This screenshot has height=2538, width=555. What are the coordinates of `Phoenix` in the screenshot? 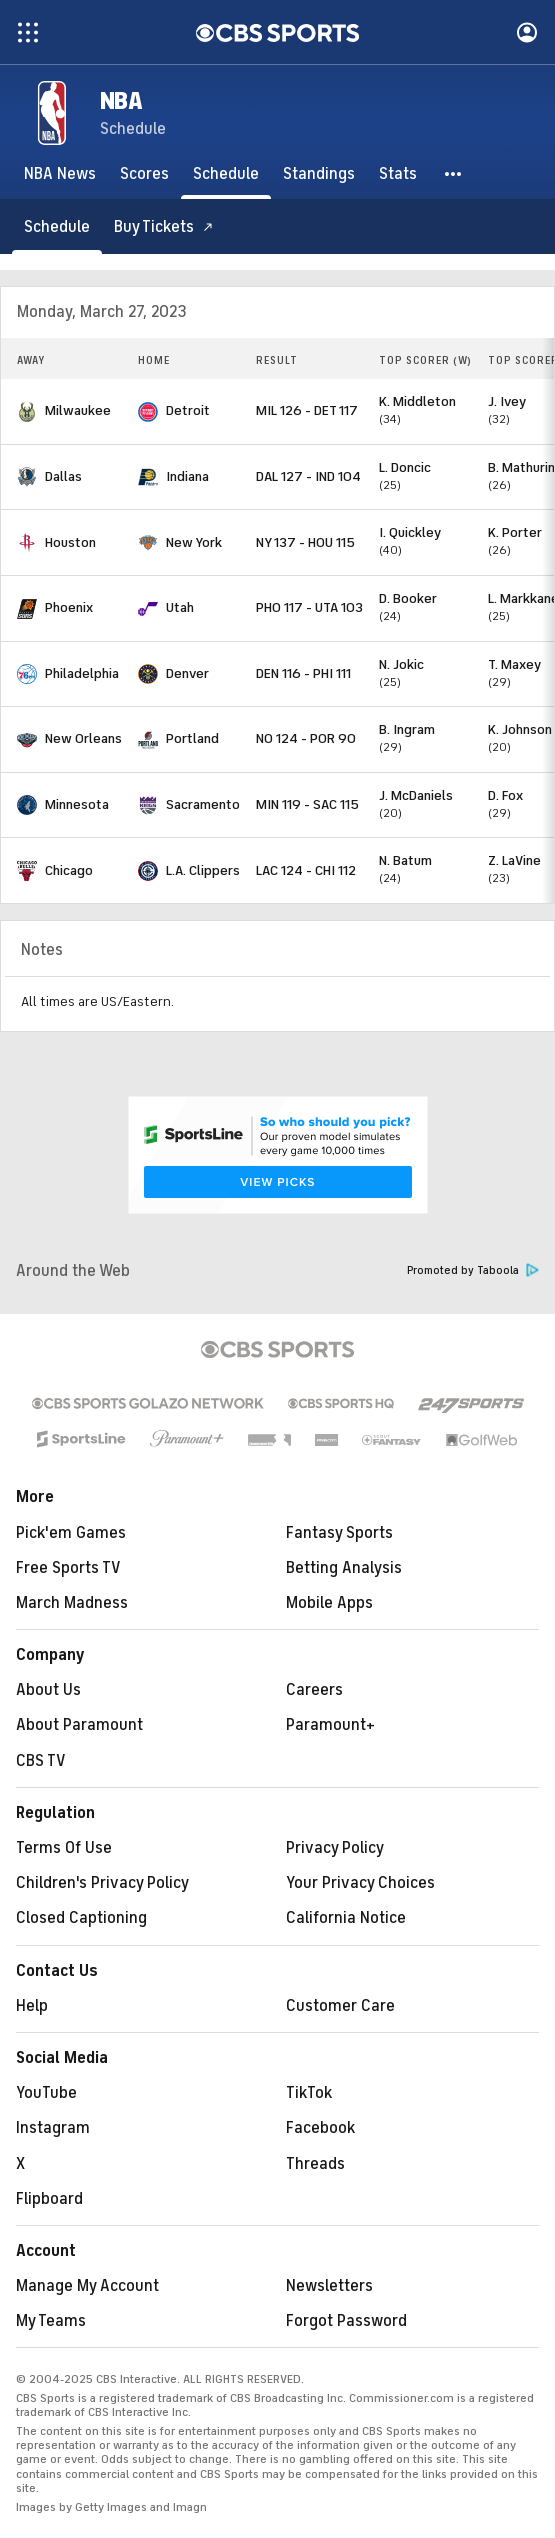 It's located at (69, 607).